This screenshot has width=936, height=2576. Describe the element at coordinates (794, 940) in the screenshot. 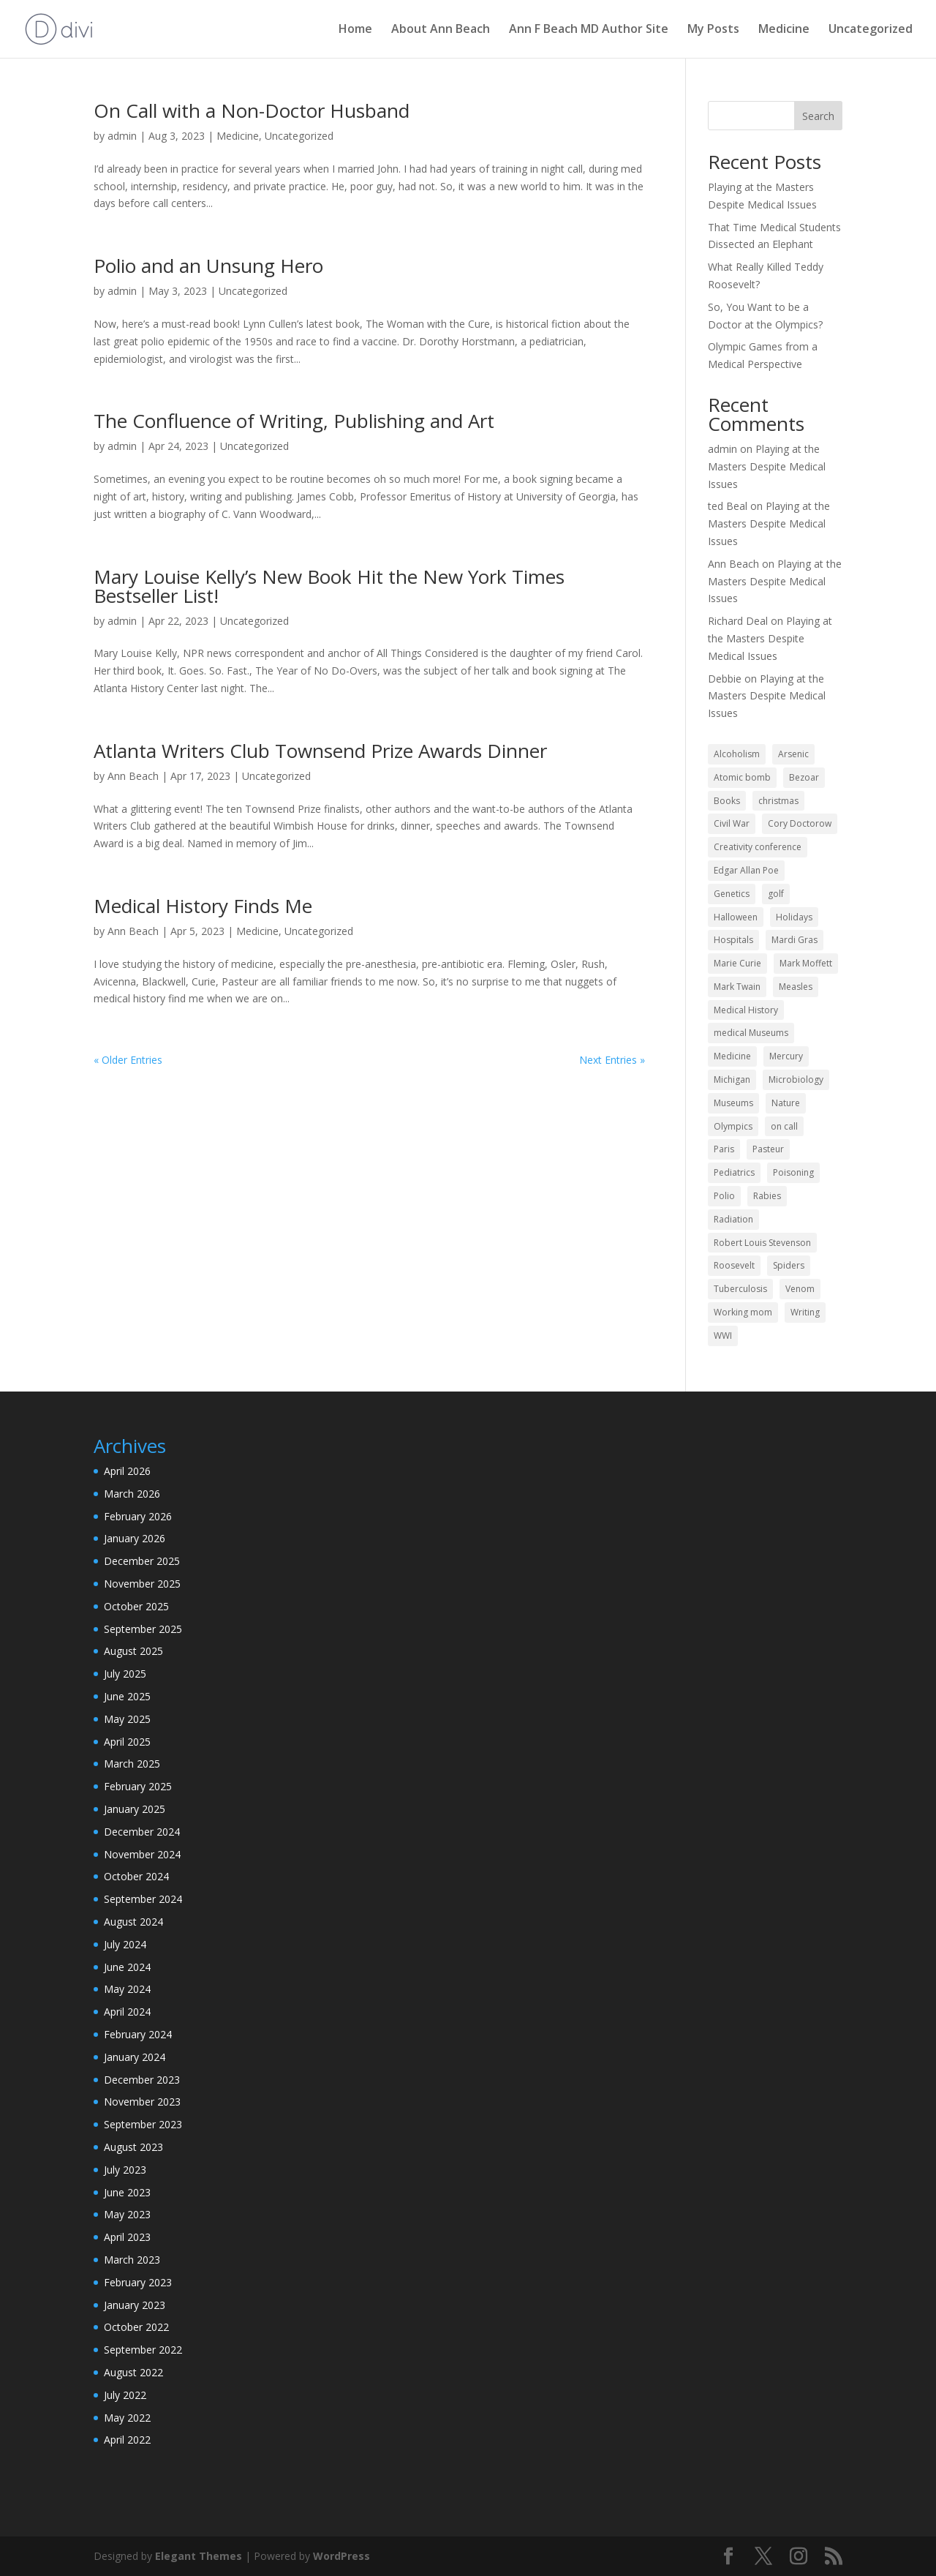

I see `Mardi Gras [Mardi Gras (2 items)]` at that location.